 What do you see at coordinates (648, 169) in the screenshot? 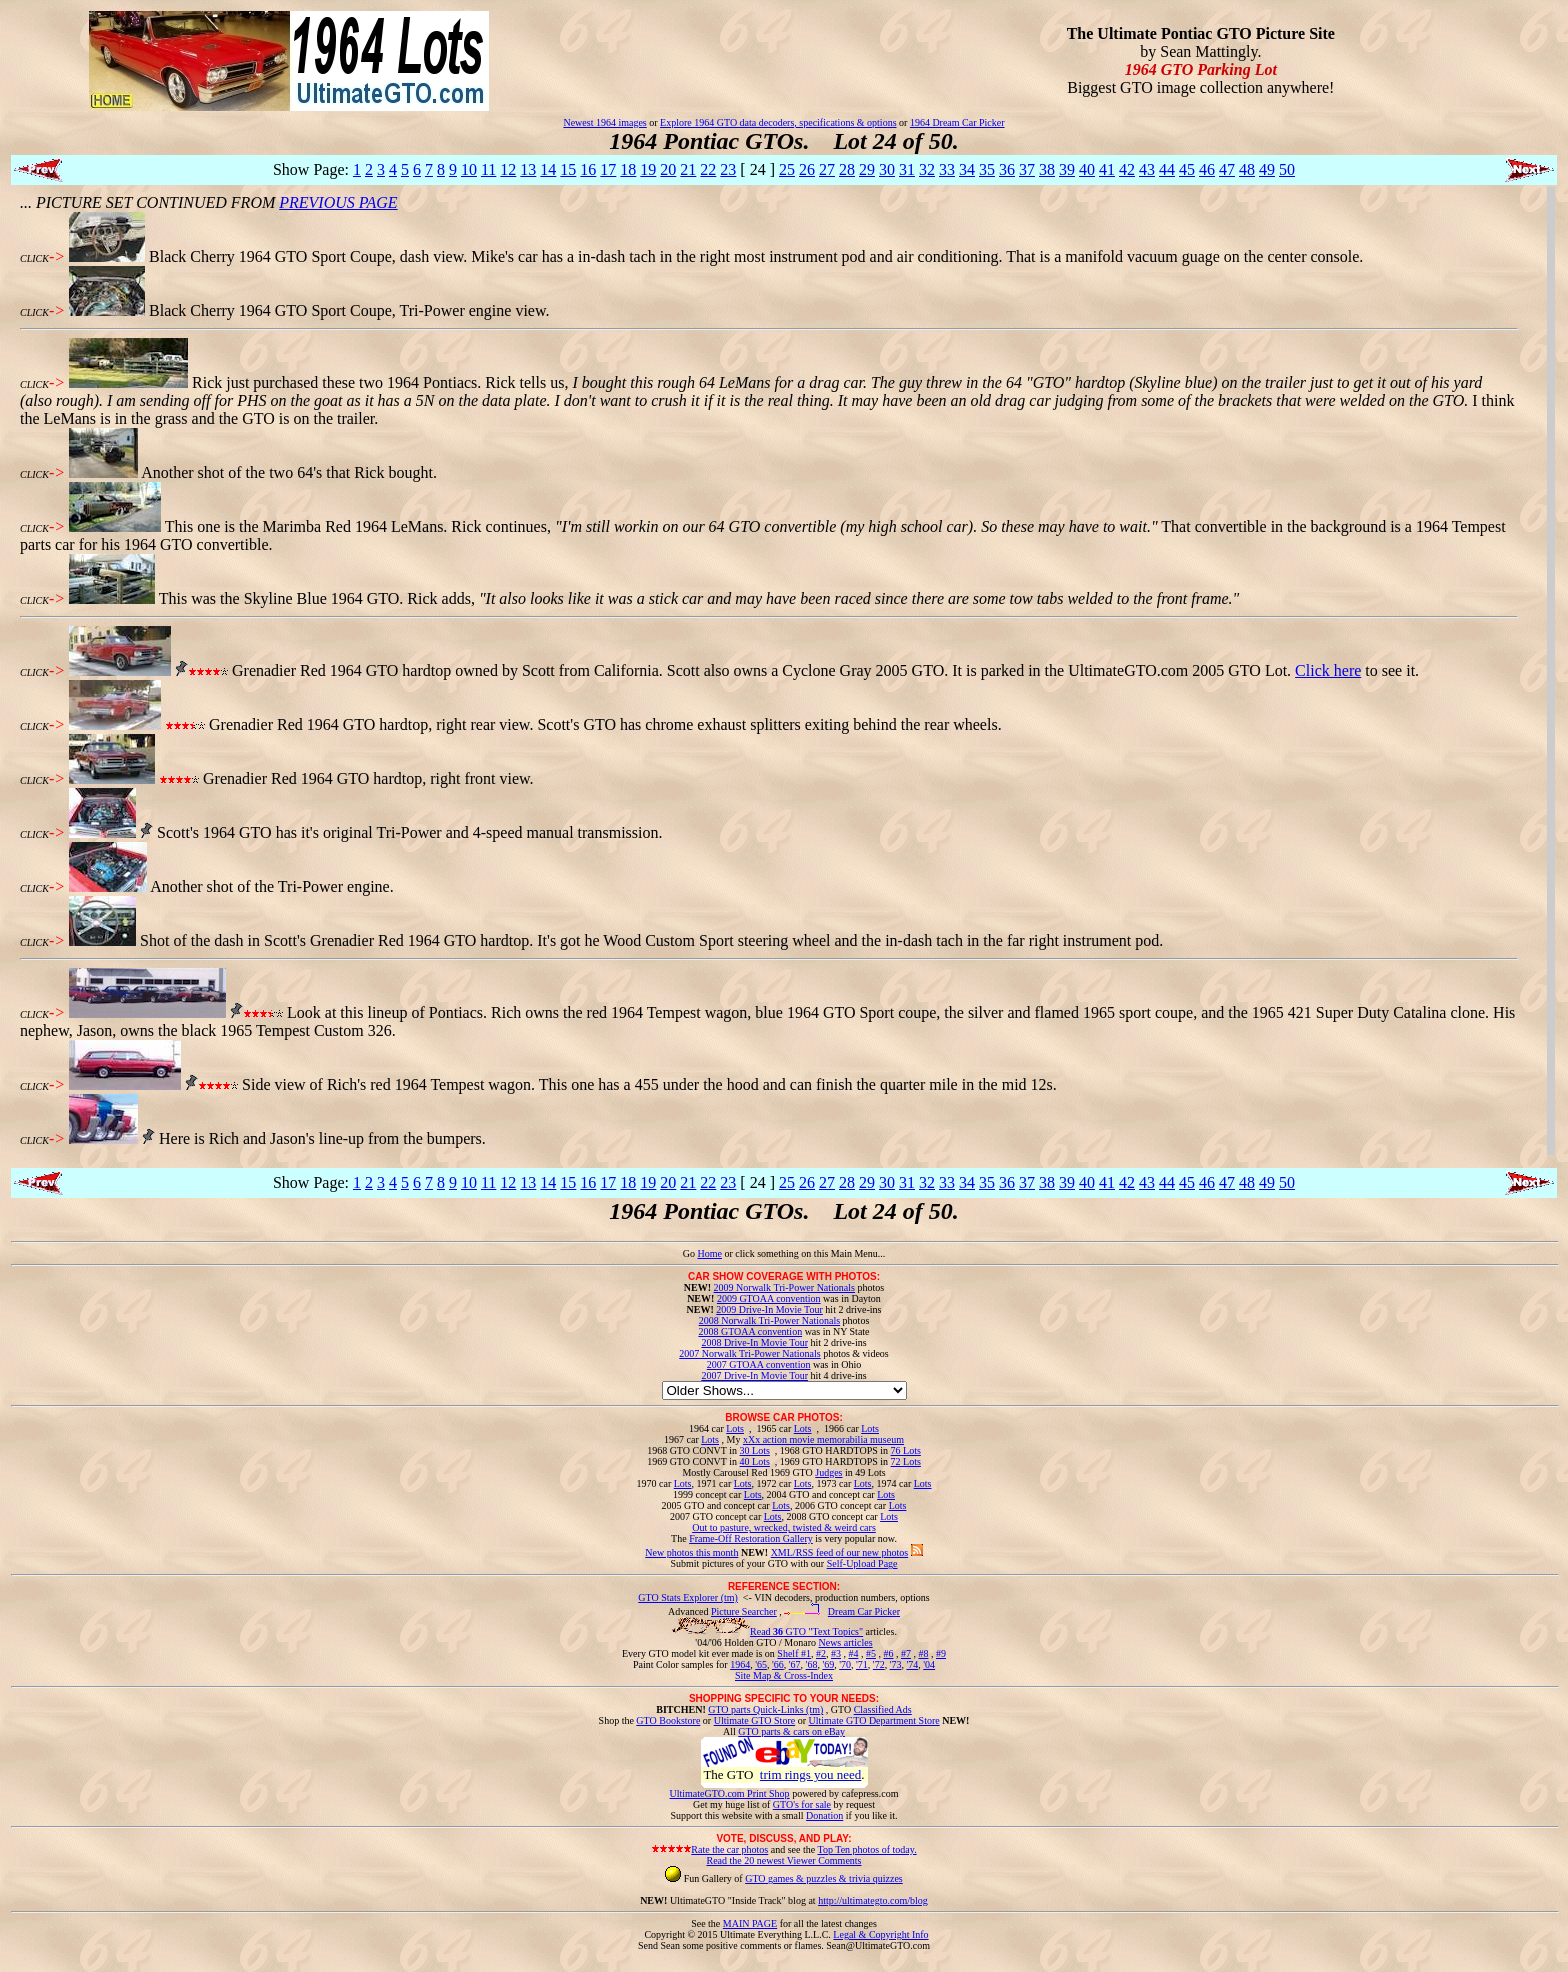
I see `19` at bounding box center [648, 169].